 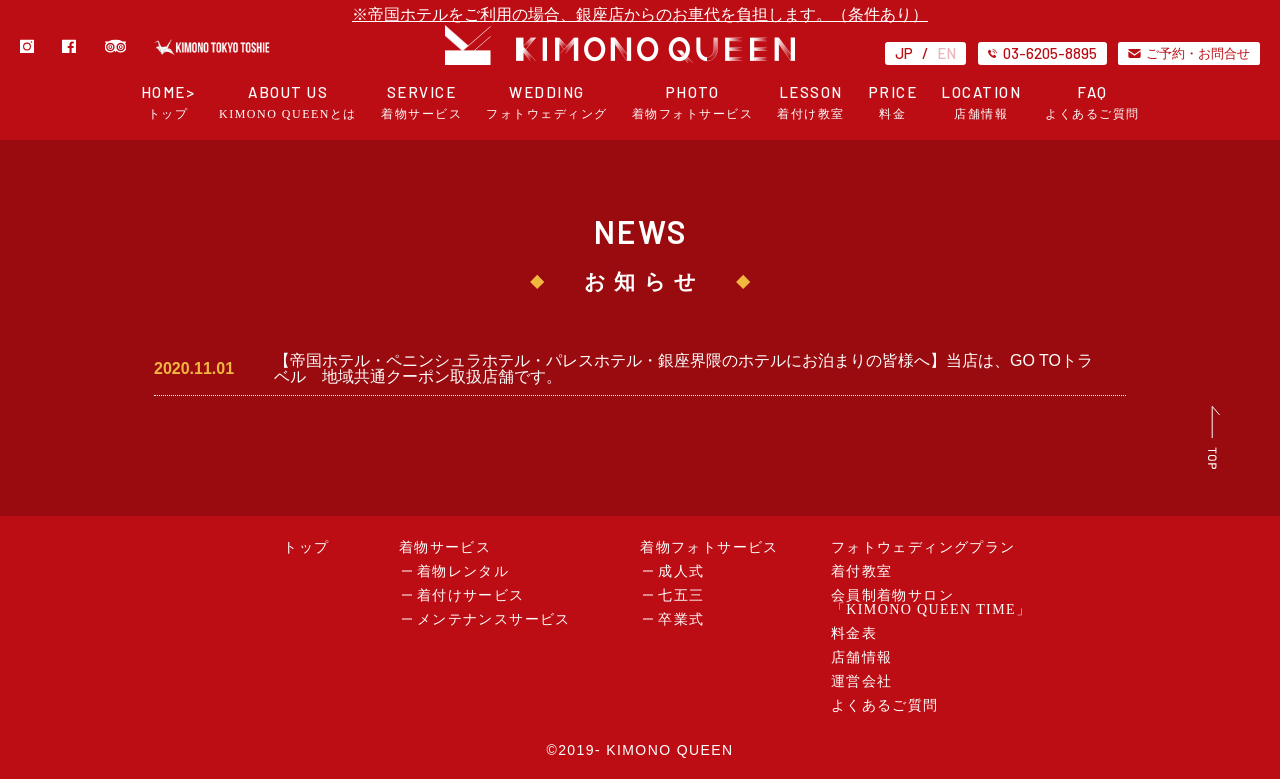 I want to click on トップ, so click(x=306, y=547).